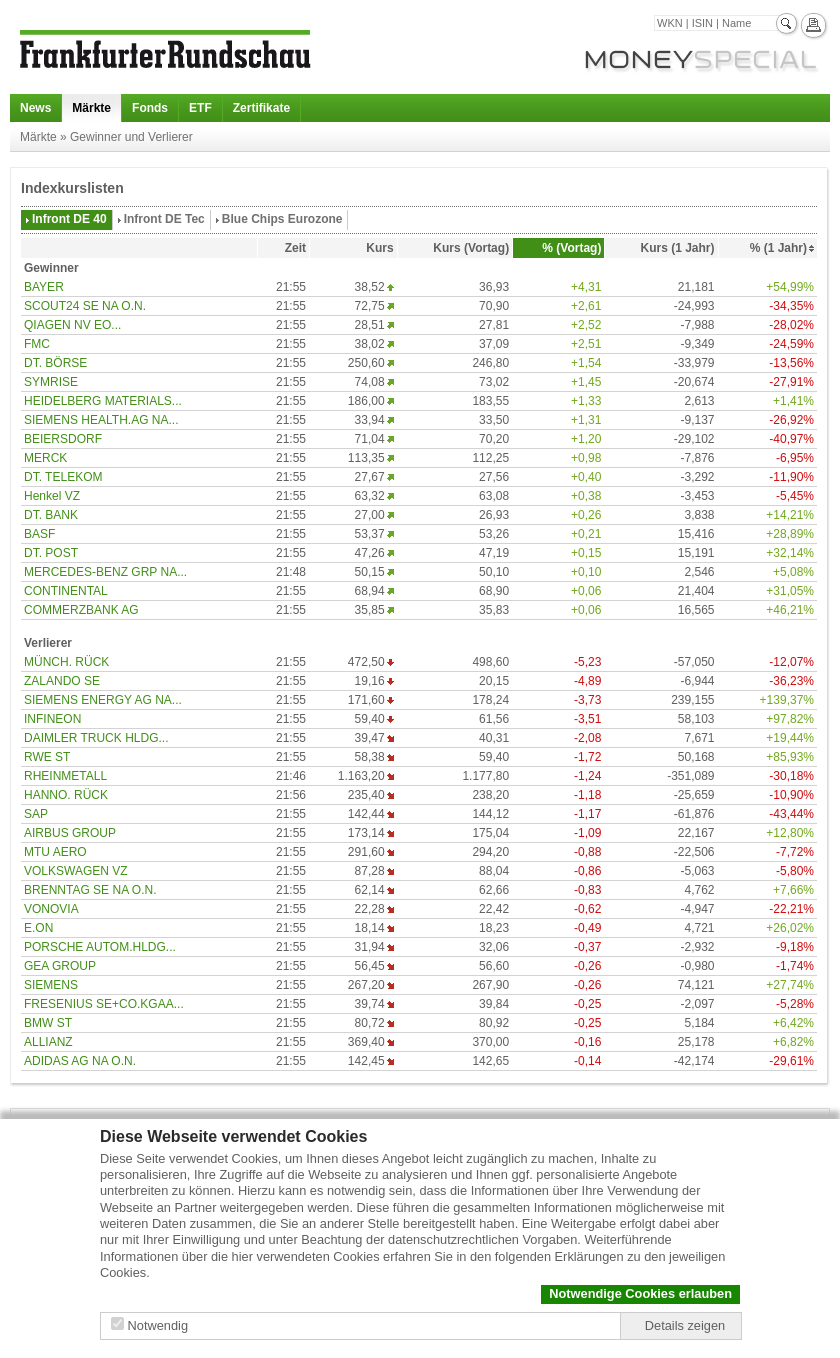  What do you see at coordinates (81, 610) in the screenshot?
I see `COMMERZBANK AG` at bounding box center [81, 610].